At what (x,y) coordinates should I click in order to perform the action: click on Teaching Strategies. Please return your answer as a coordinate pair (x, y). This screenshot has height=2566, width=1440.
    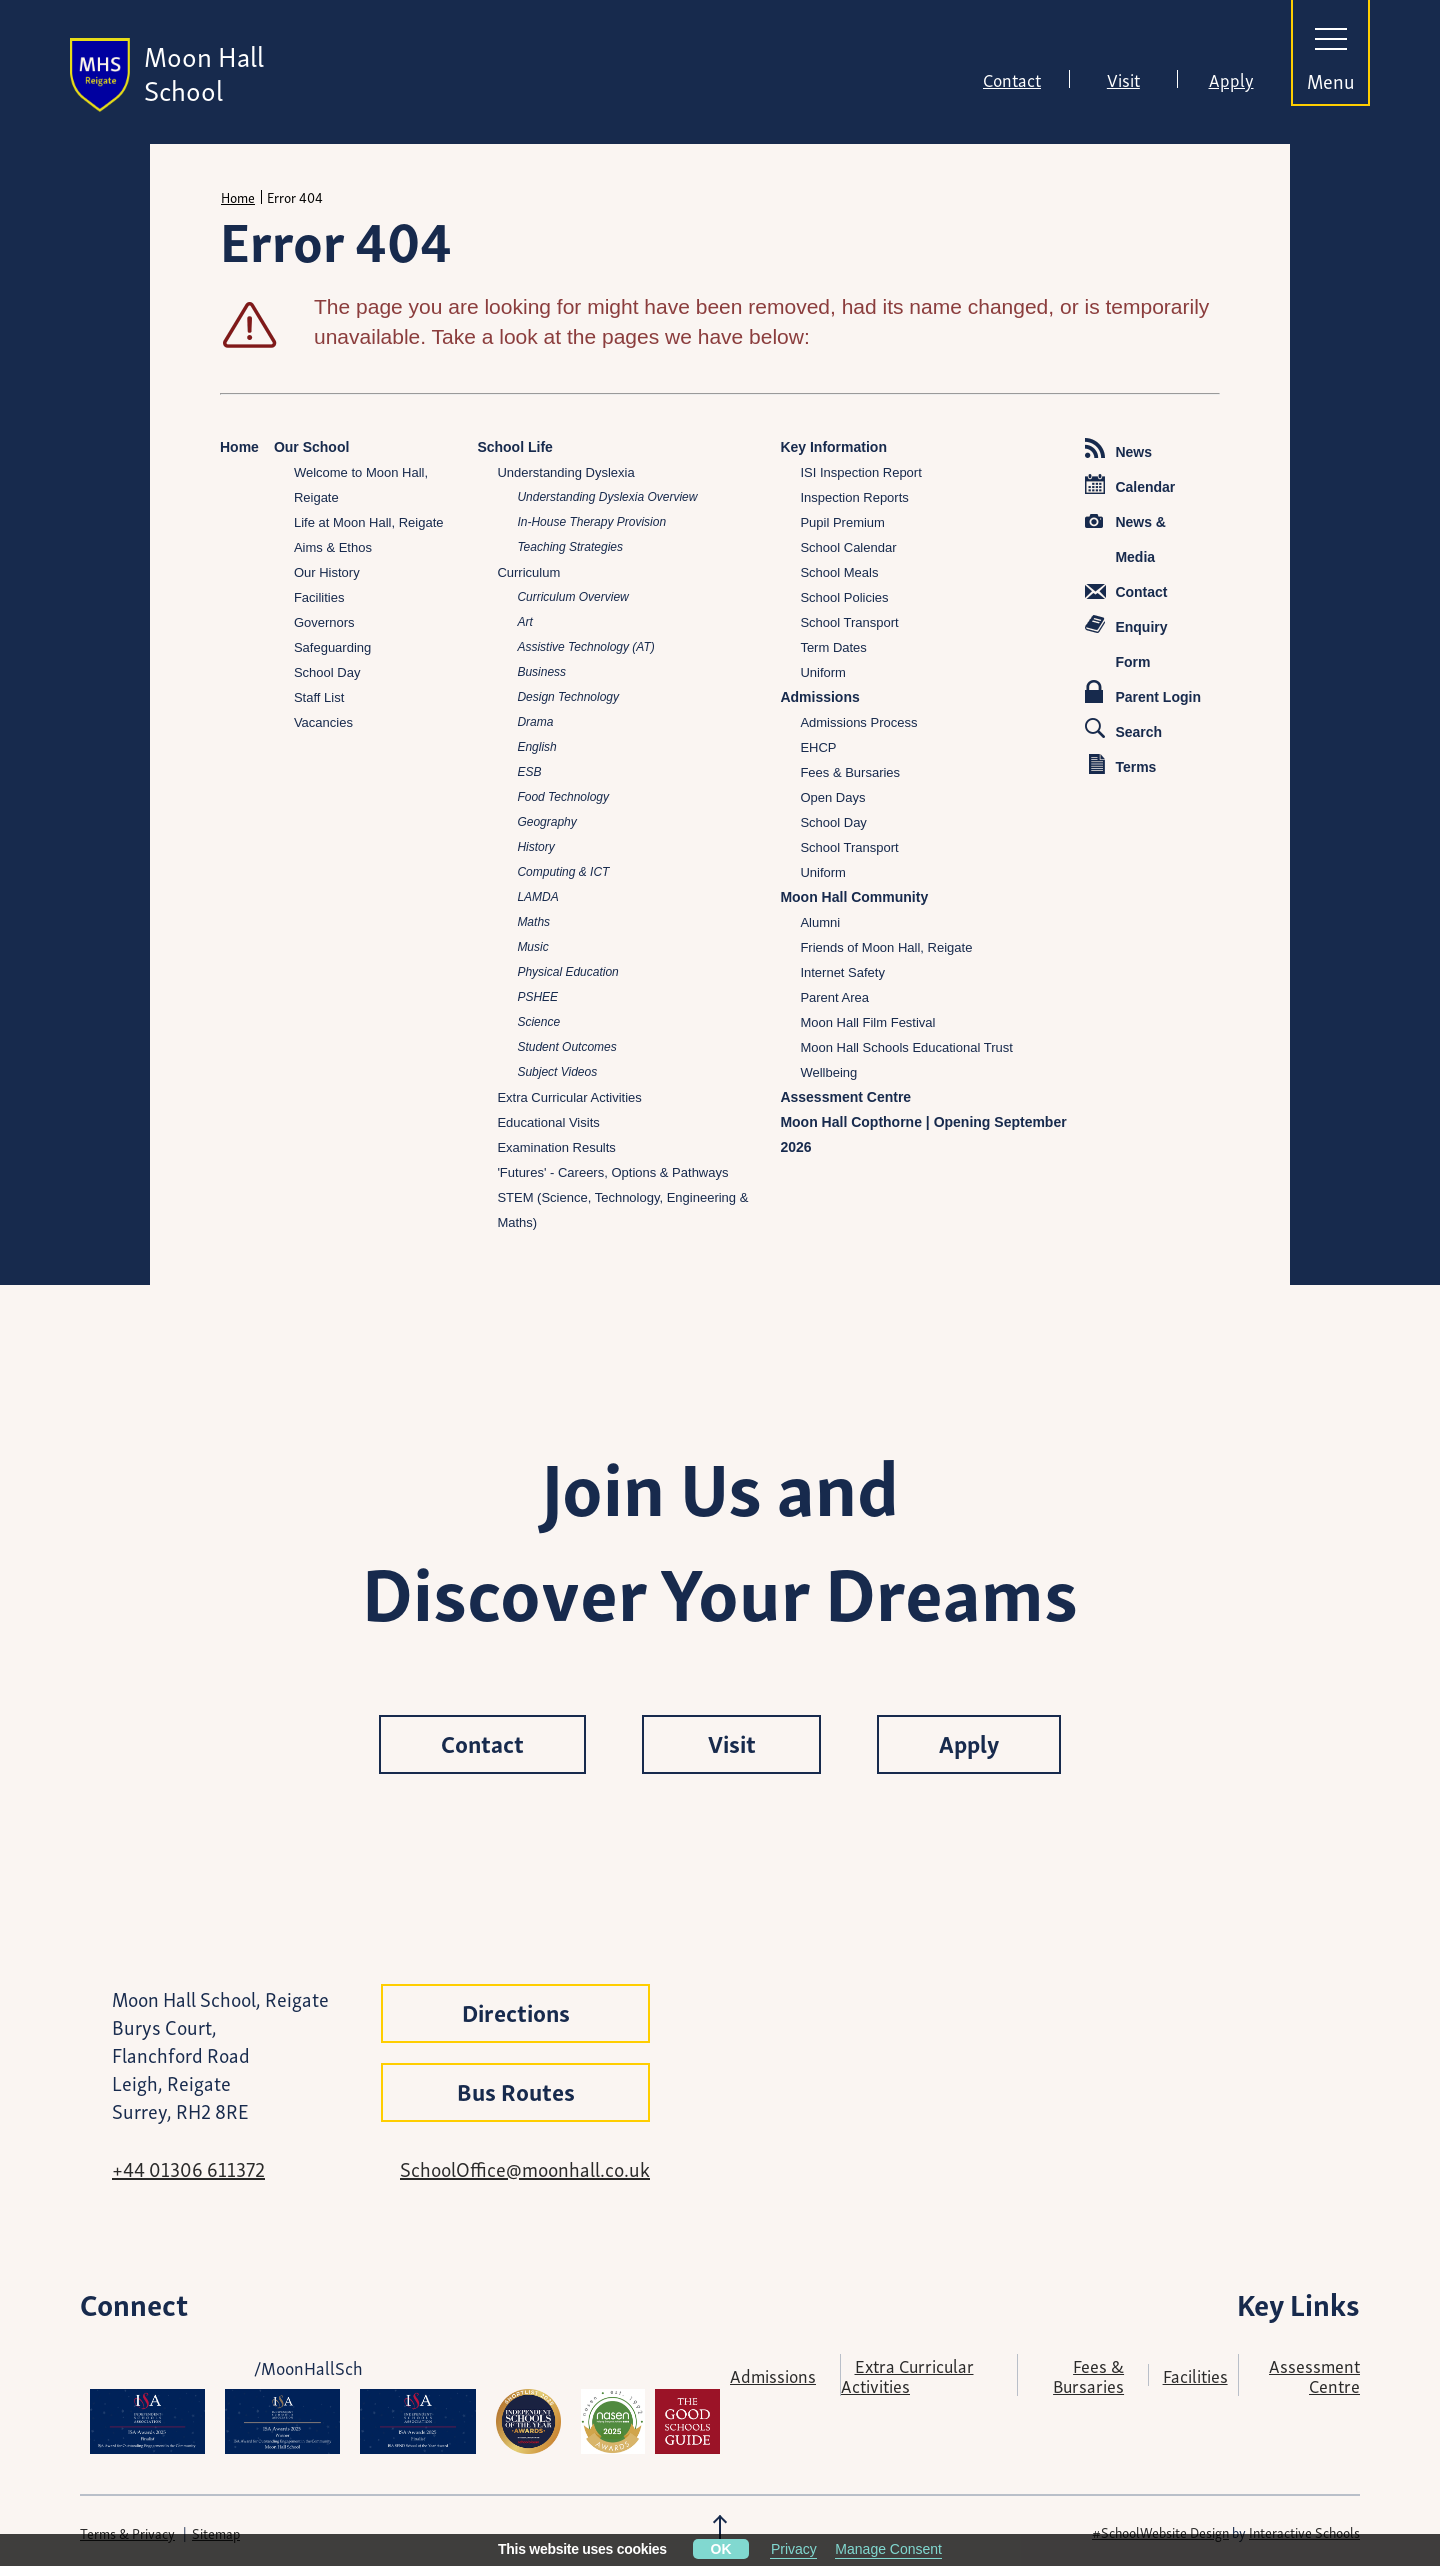
    Looking at the image, I should click on (570, 547).